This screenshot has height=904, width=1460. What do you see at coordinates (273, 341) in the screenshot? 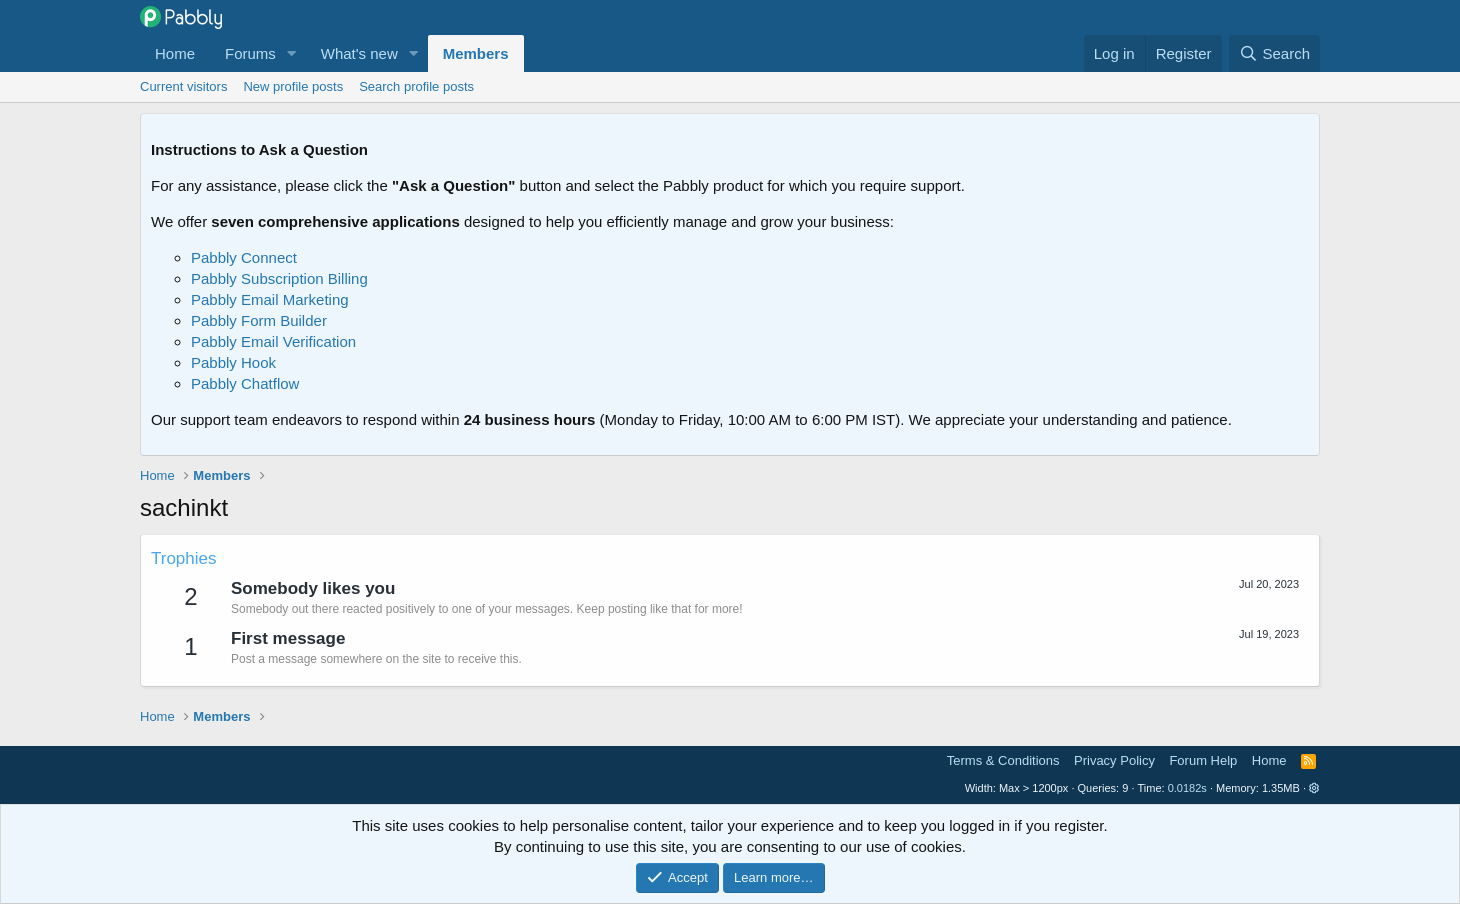
I see `Pabbly Email Verification` at bounding box center [273, 341].